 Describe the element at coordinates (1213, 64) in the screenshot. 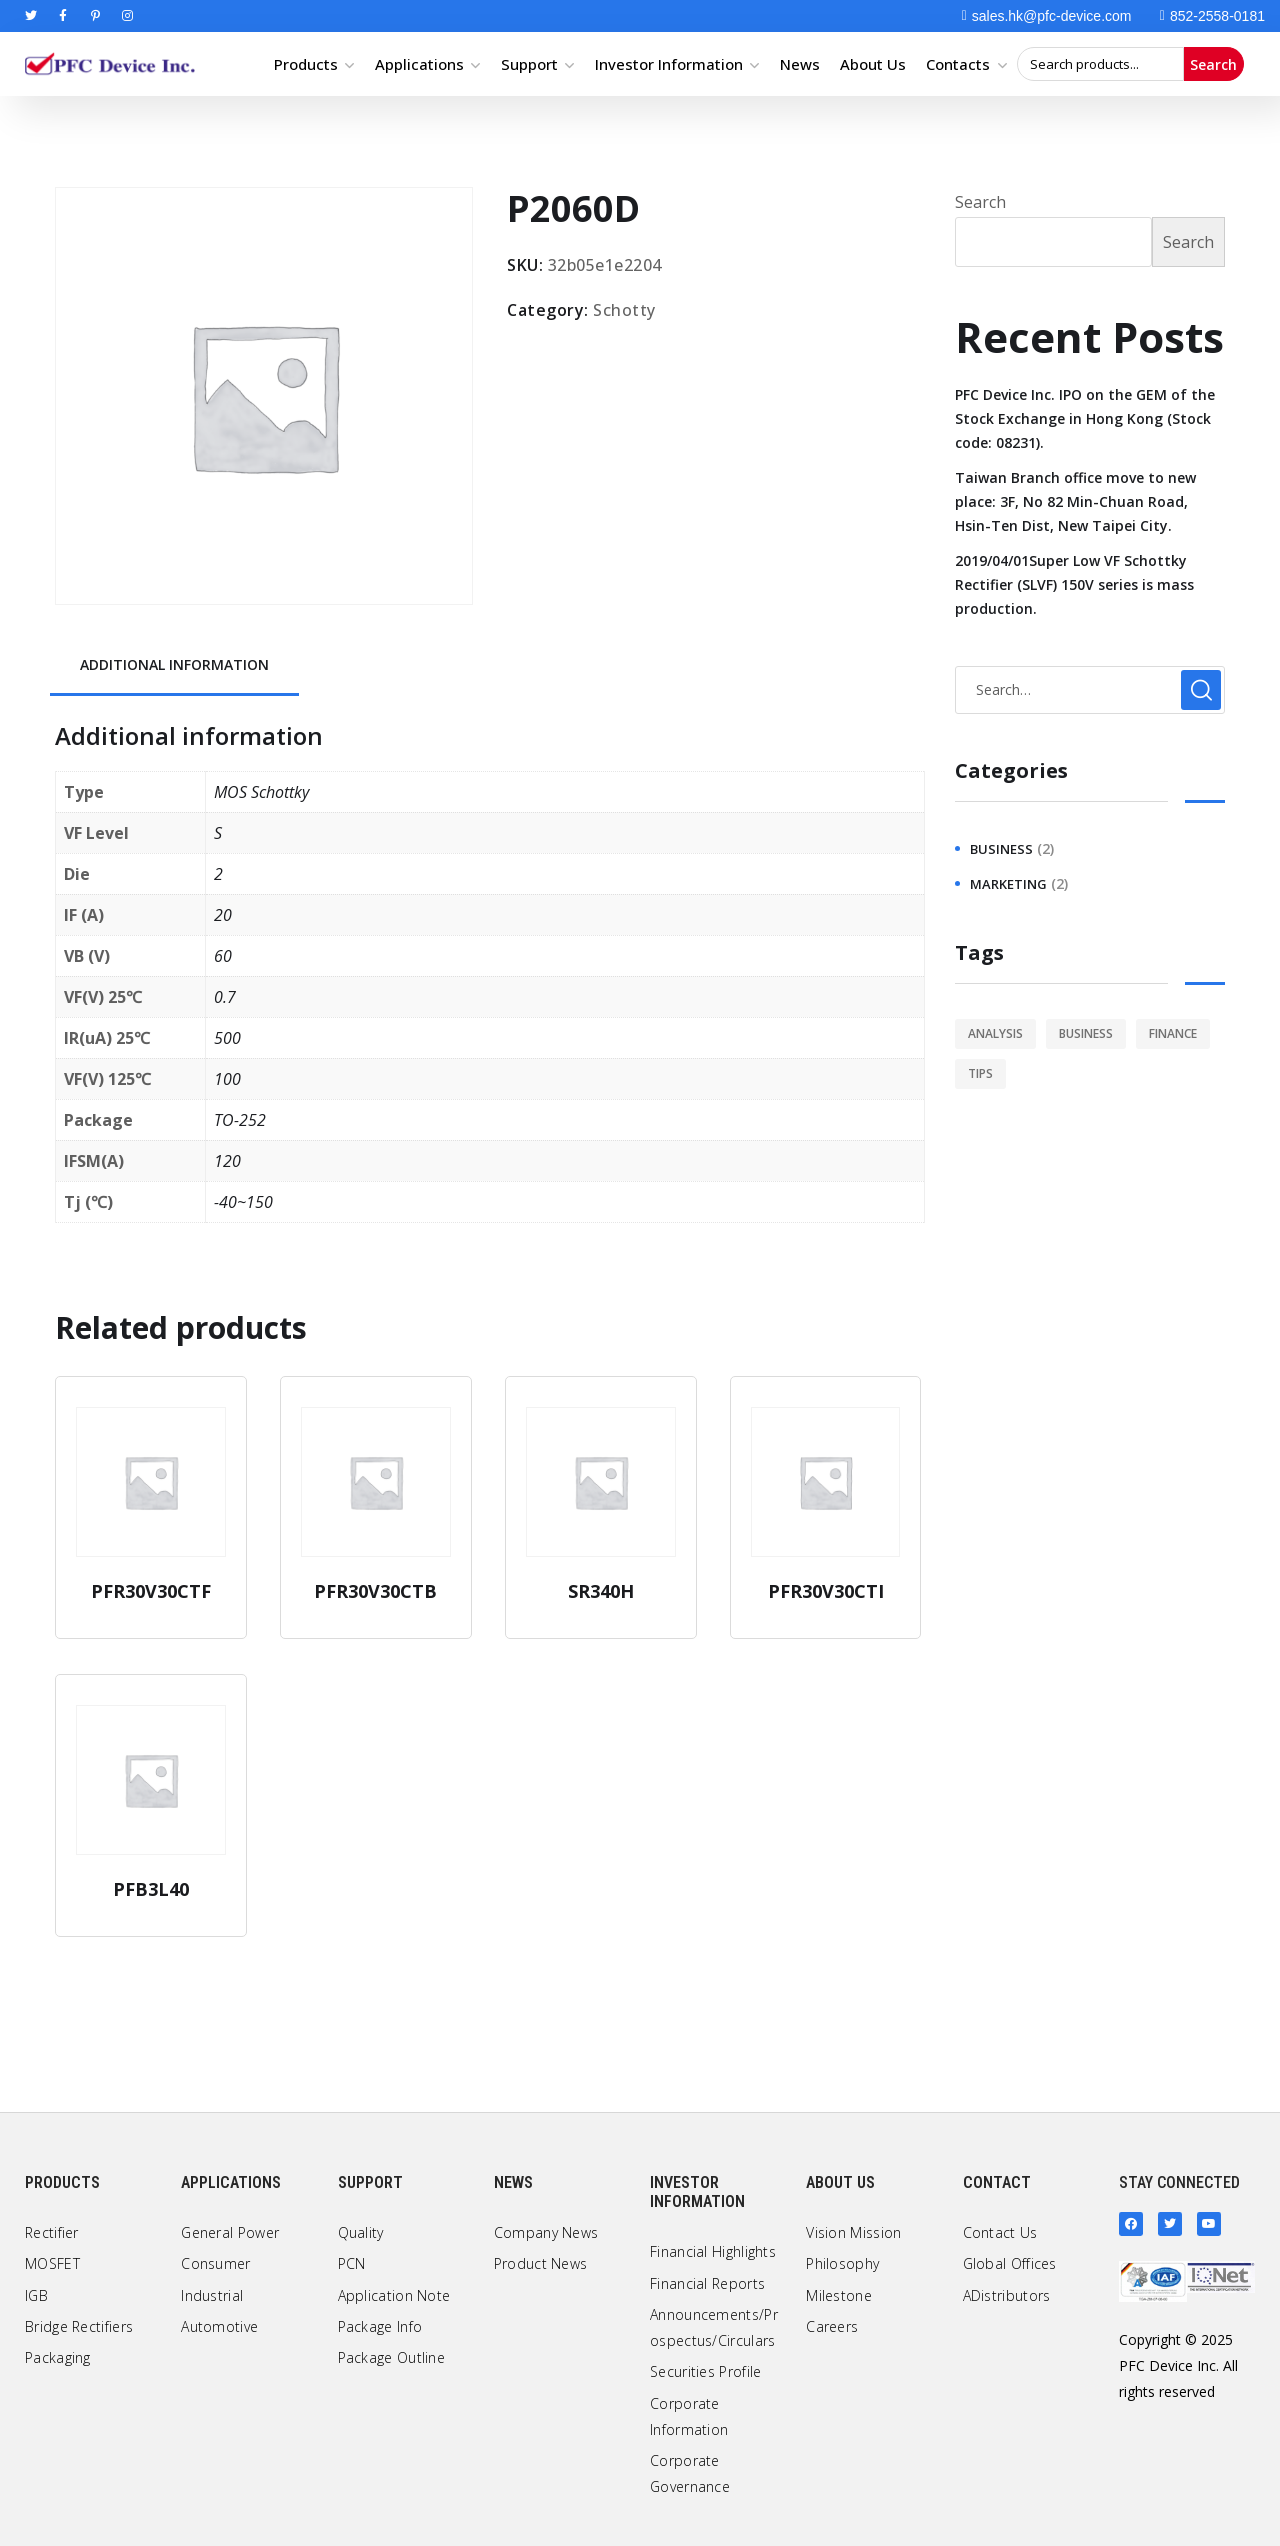

I see `Search` at that location.